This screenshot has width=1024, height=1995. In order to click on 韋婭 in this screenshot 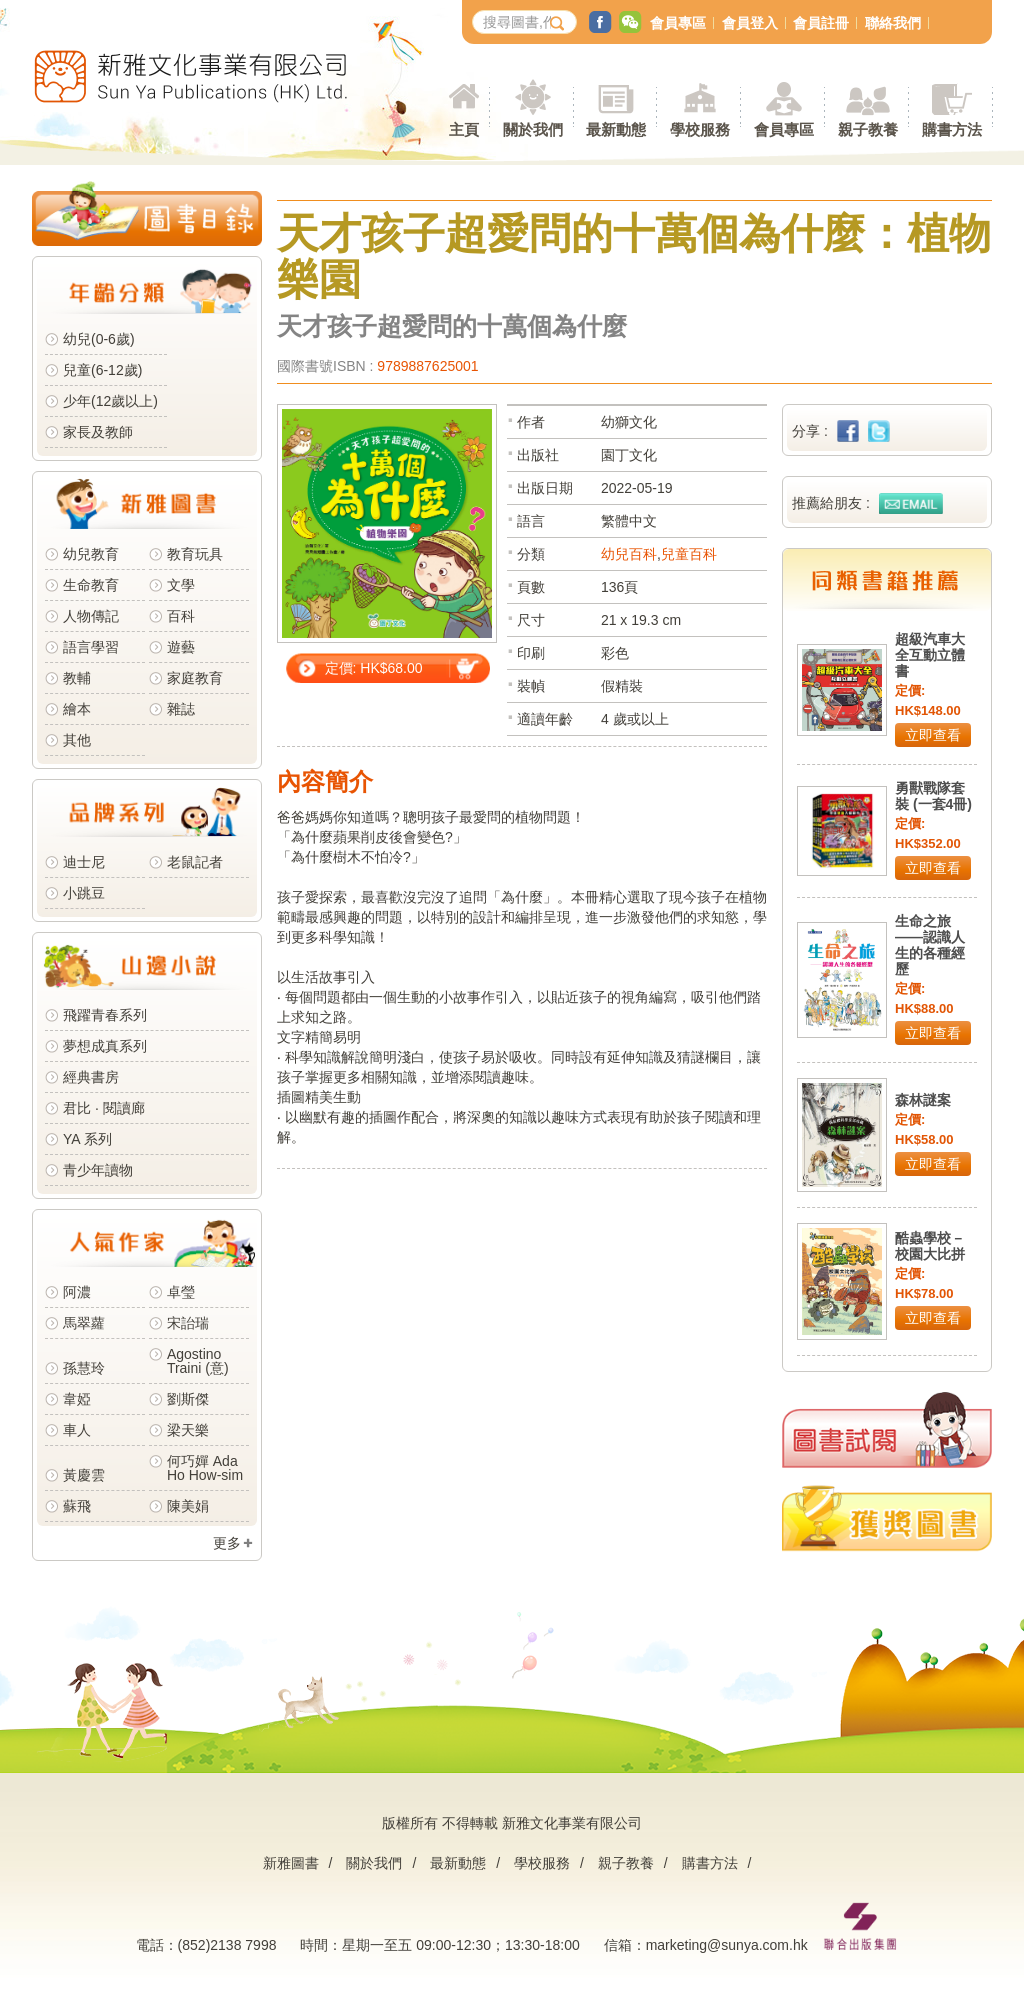, I will do `click(77, 1399)`.